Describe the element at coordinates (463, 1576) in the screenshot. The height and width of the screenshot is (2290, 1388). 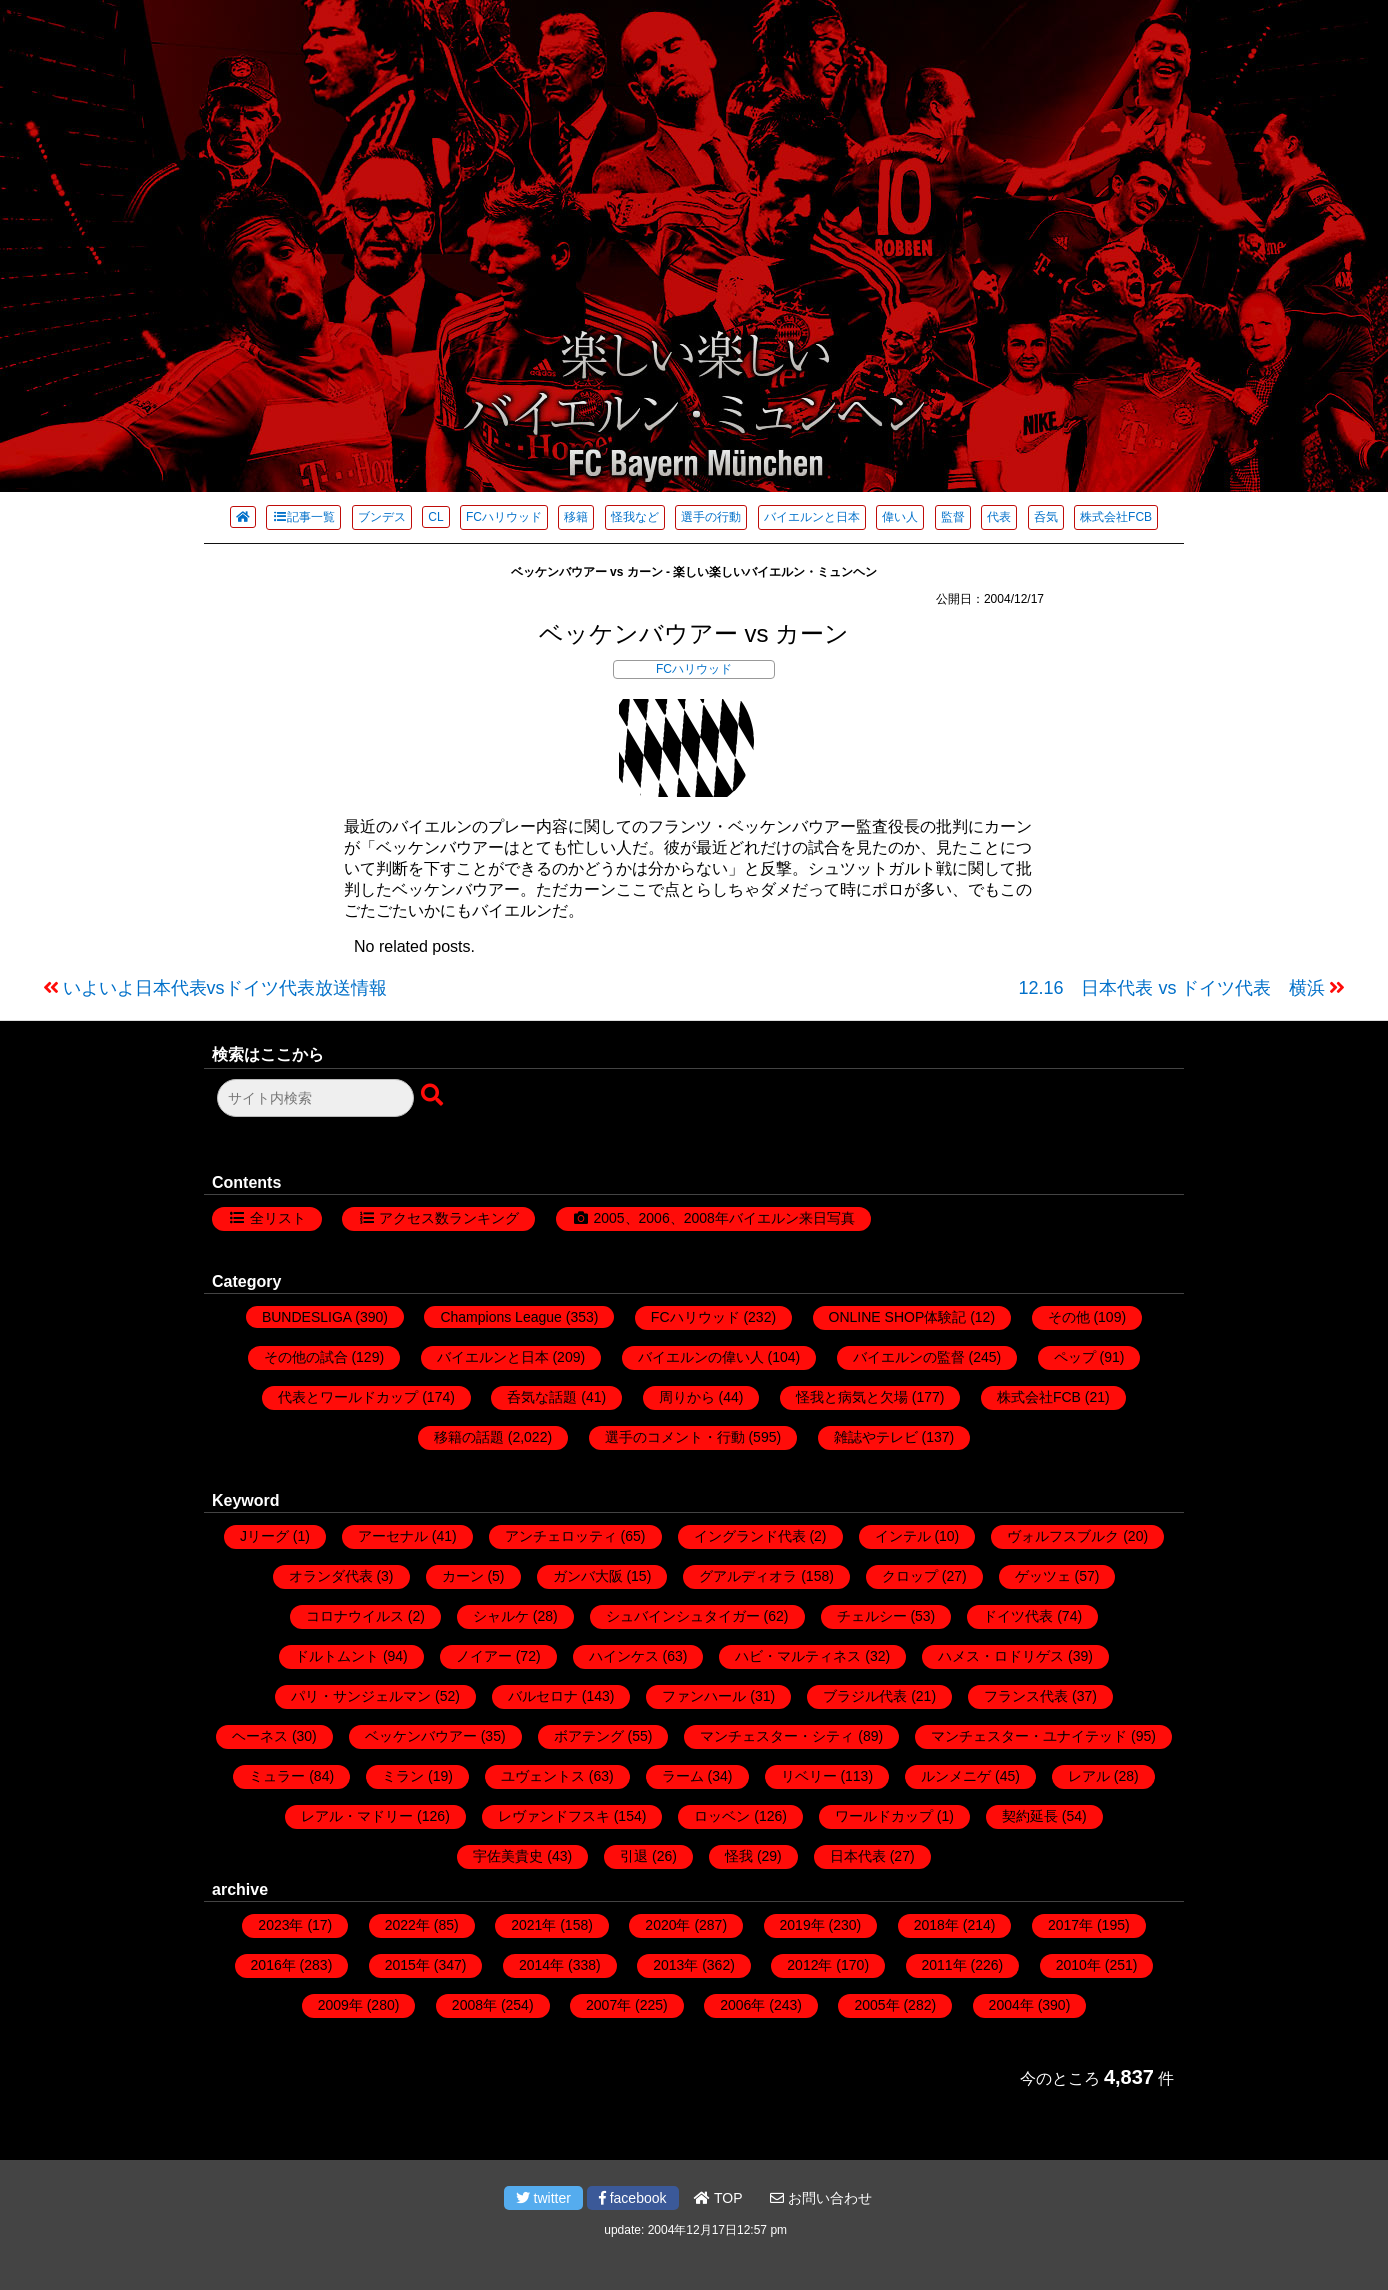
I see `カーン` at that location.